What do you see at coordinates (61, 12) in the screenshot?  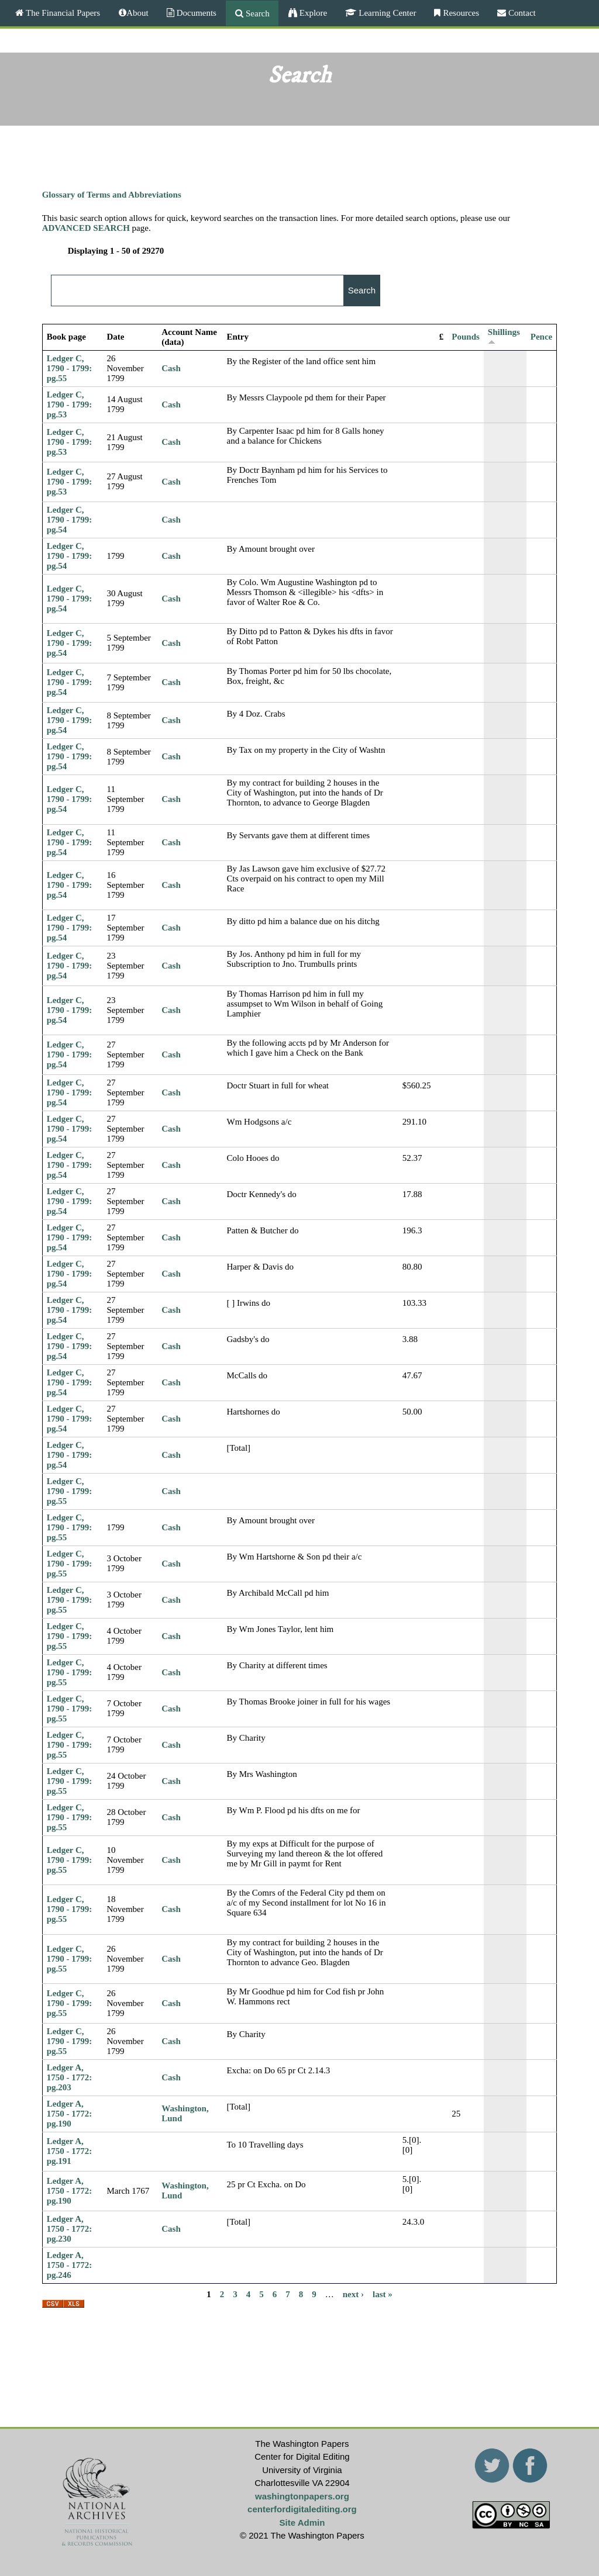 I see `The Financial Papers` at bounding box center [61, 12].